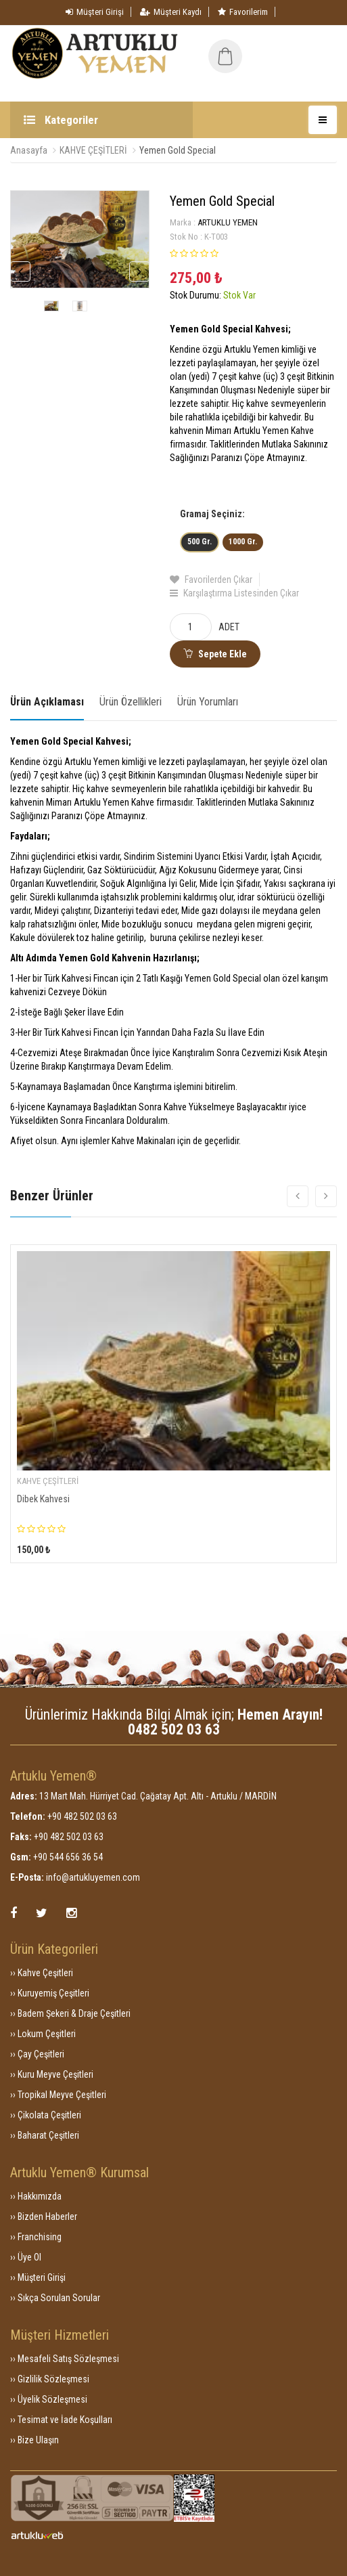 This screenshot has height=2576, width=347. What do you see at coordinates (28, 150) in the screenshot?
I see `Anasayfa` at bounding box center [28, 150].